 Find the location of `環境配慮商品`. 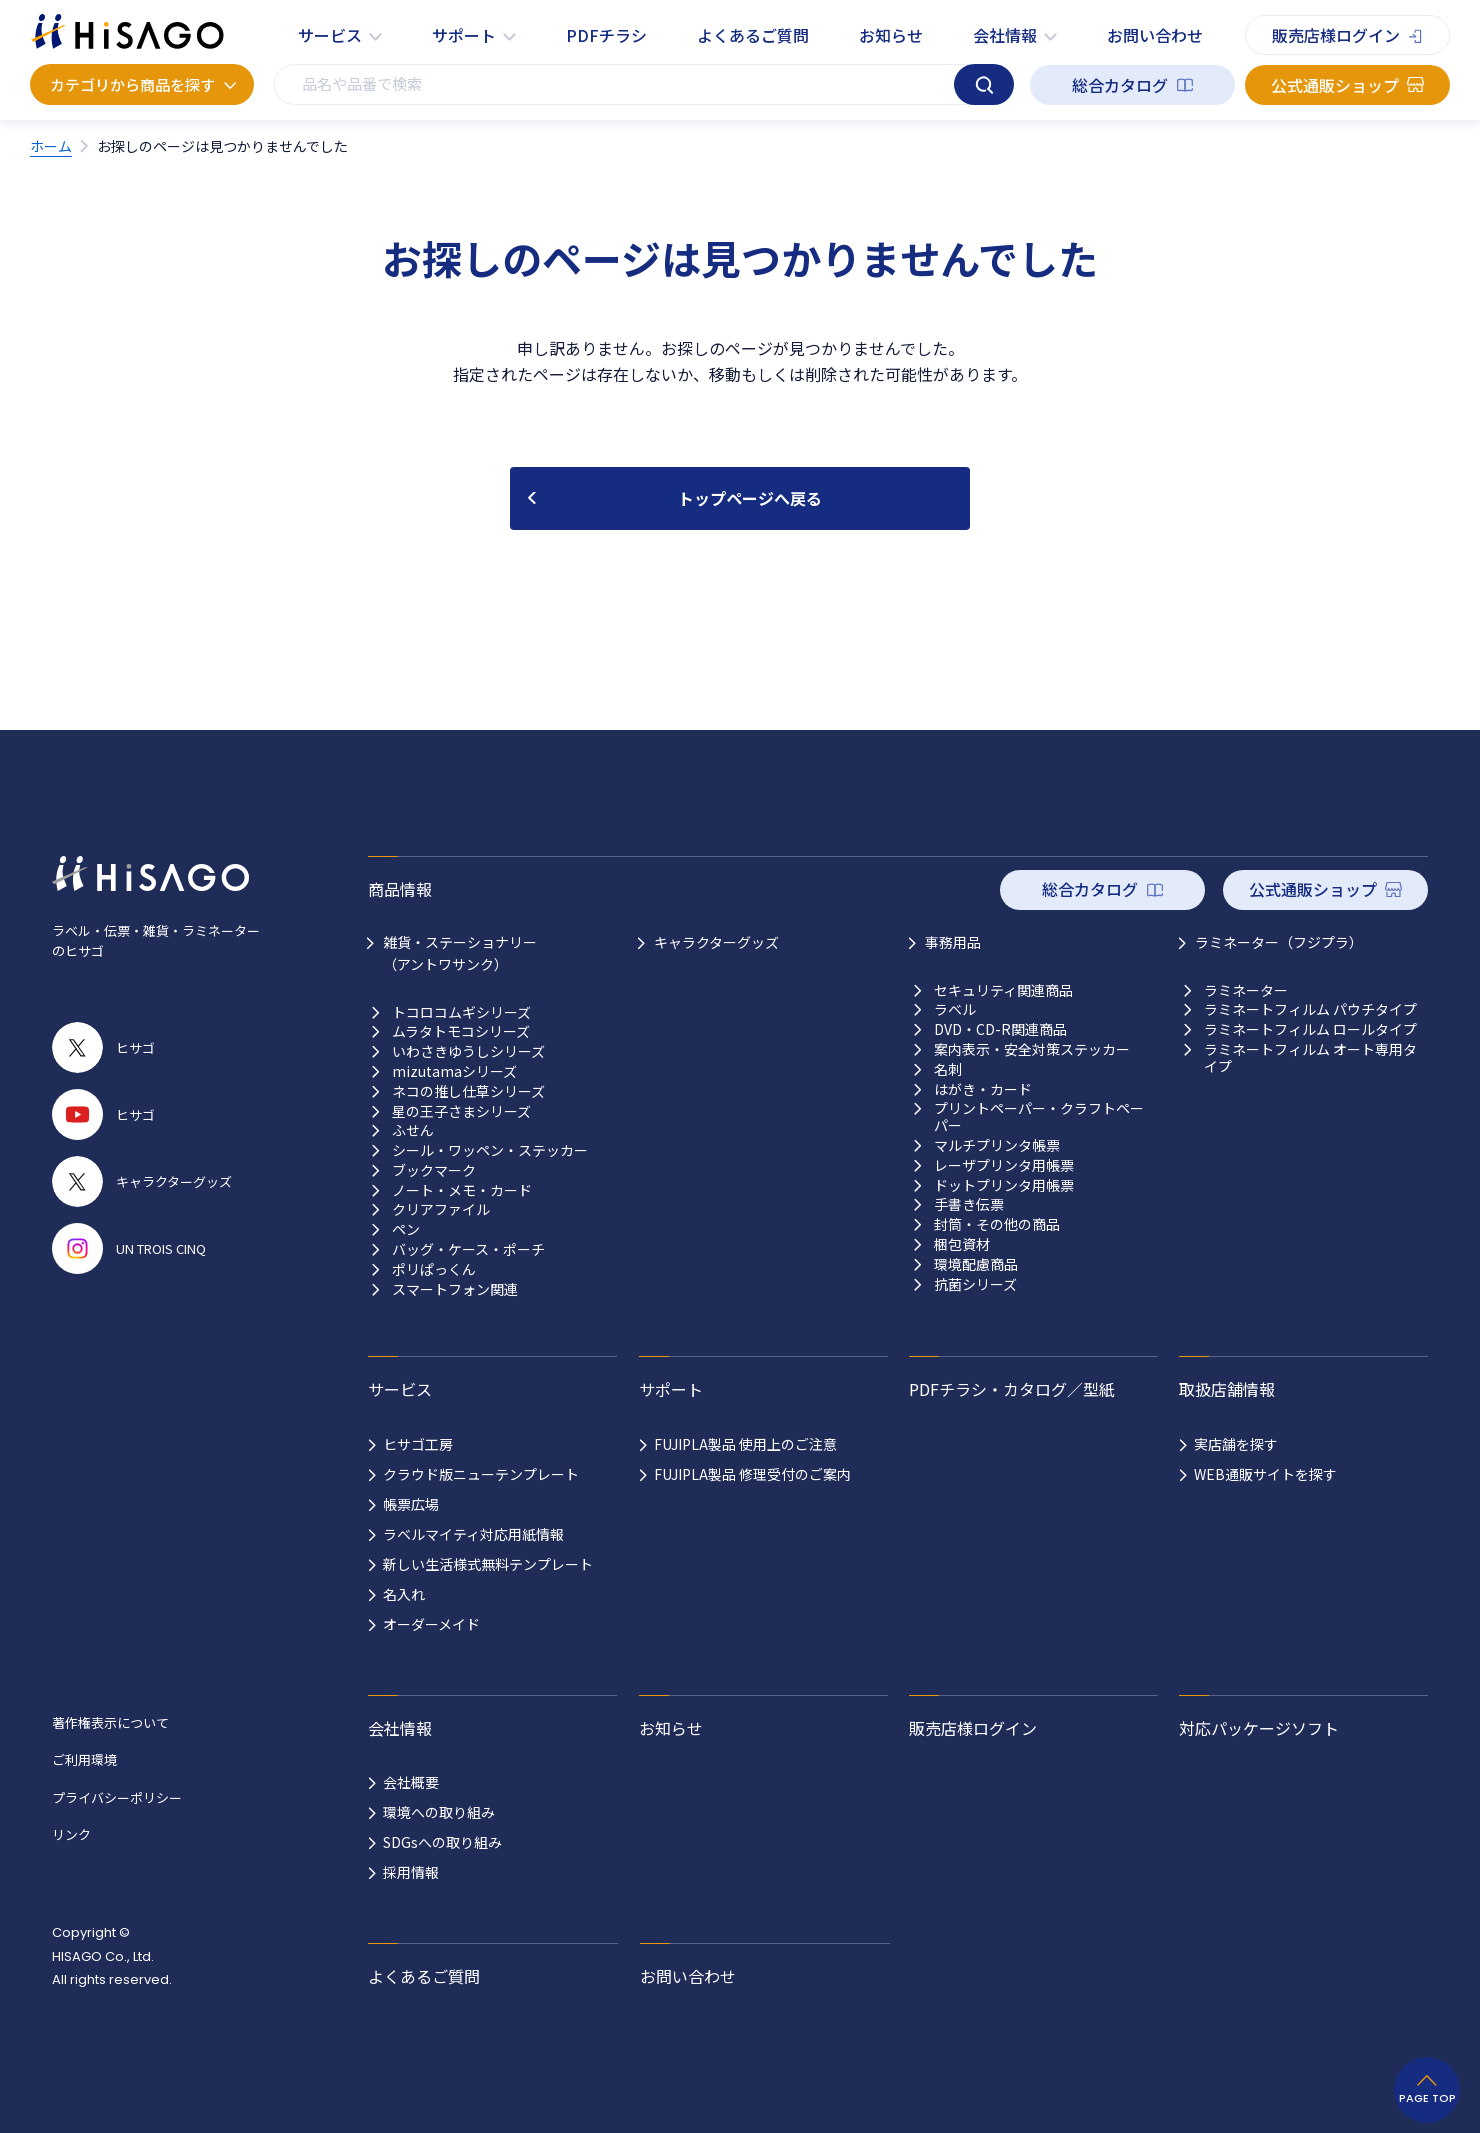

環境配慮商品 is located at coordinates (976, 1264).